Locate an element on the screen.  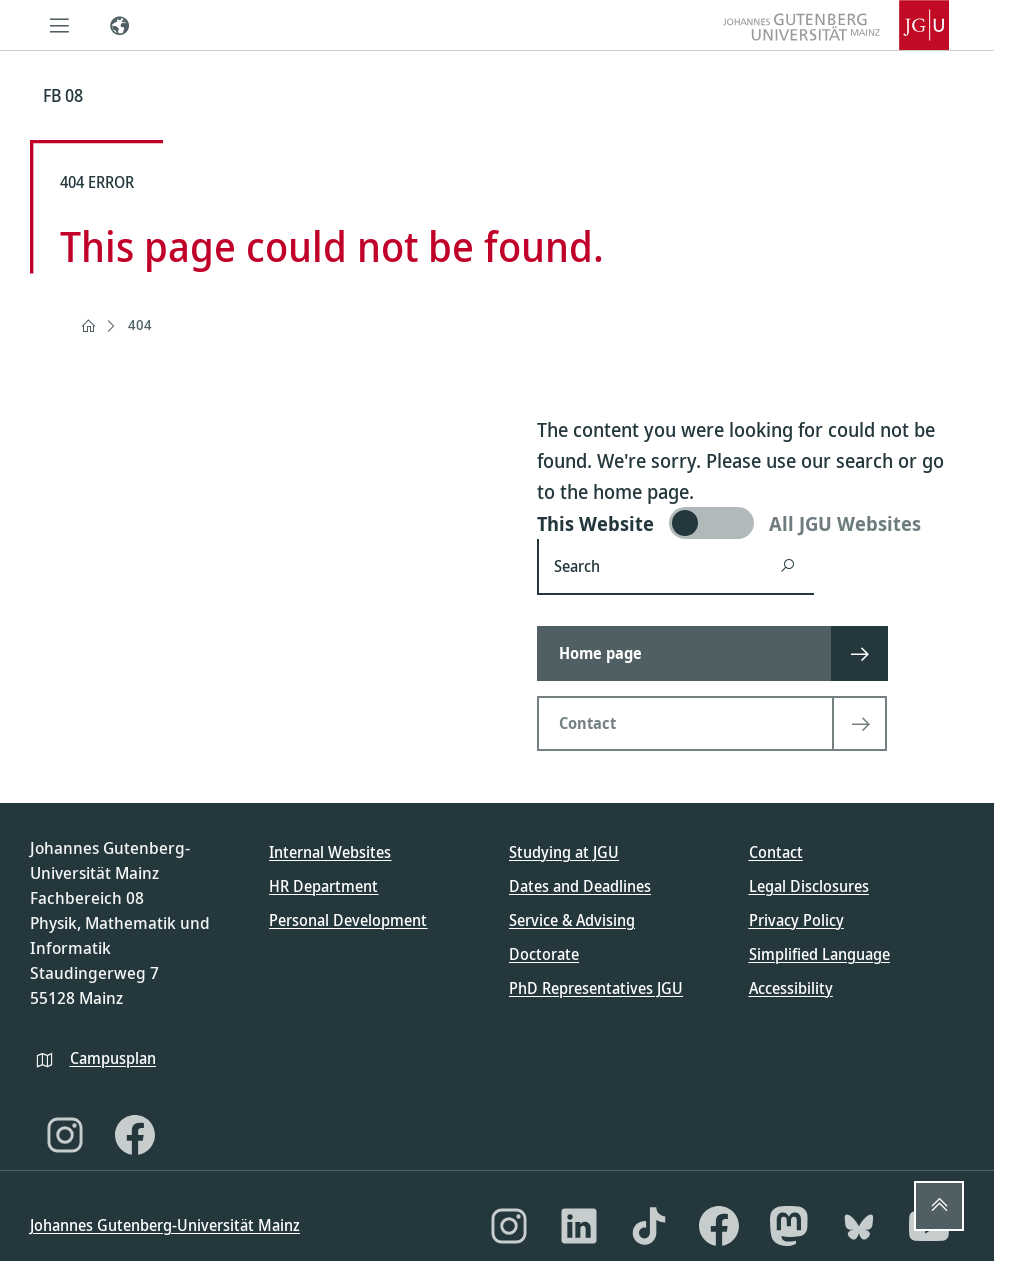
Contact is located at coordinates (776, 852).